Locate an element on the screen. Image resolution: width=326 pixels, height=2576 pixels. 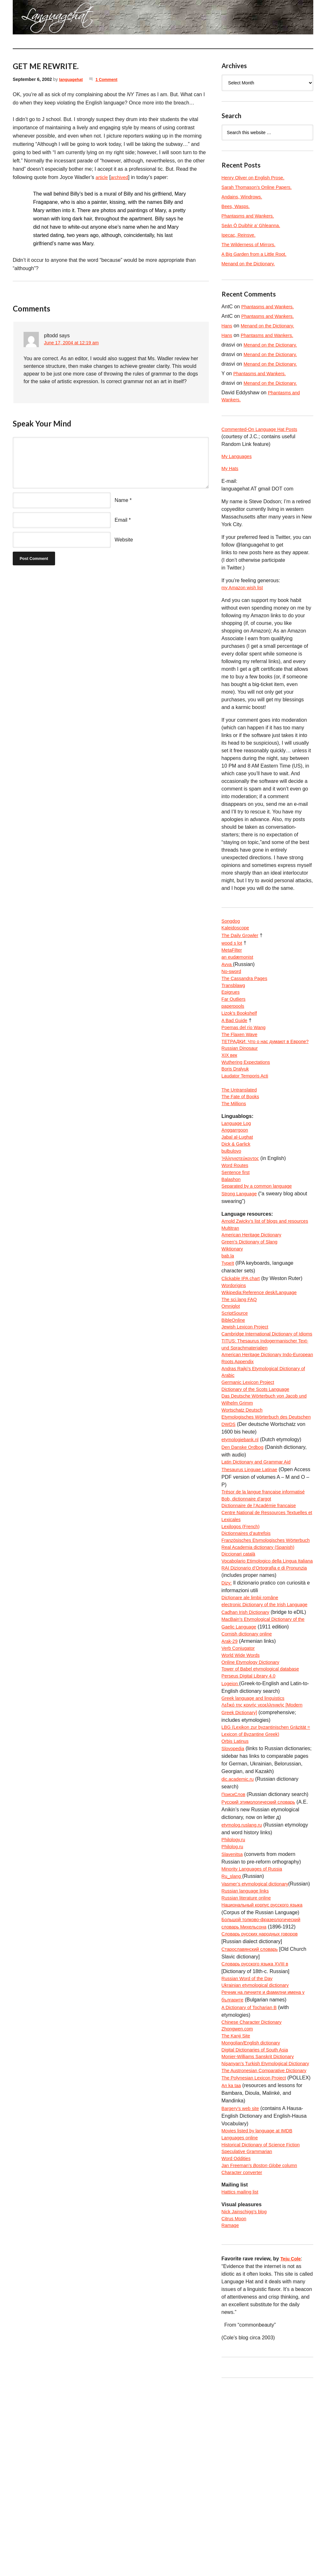
Andains, Windrows. is located at coordinates (244, 196).